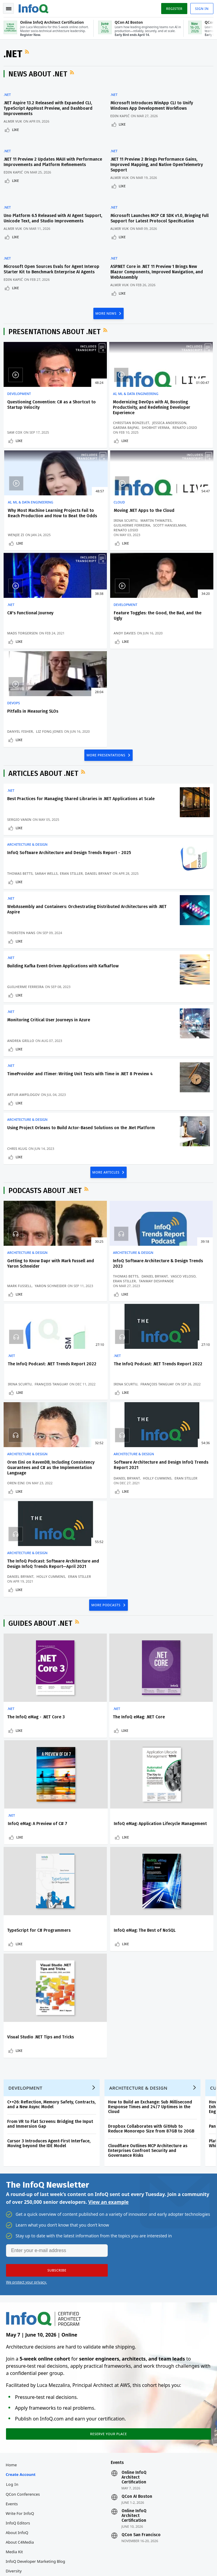 The image size is (217, 2576). I want to click on Thorsten Hans, so click(22, 861).